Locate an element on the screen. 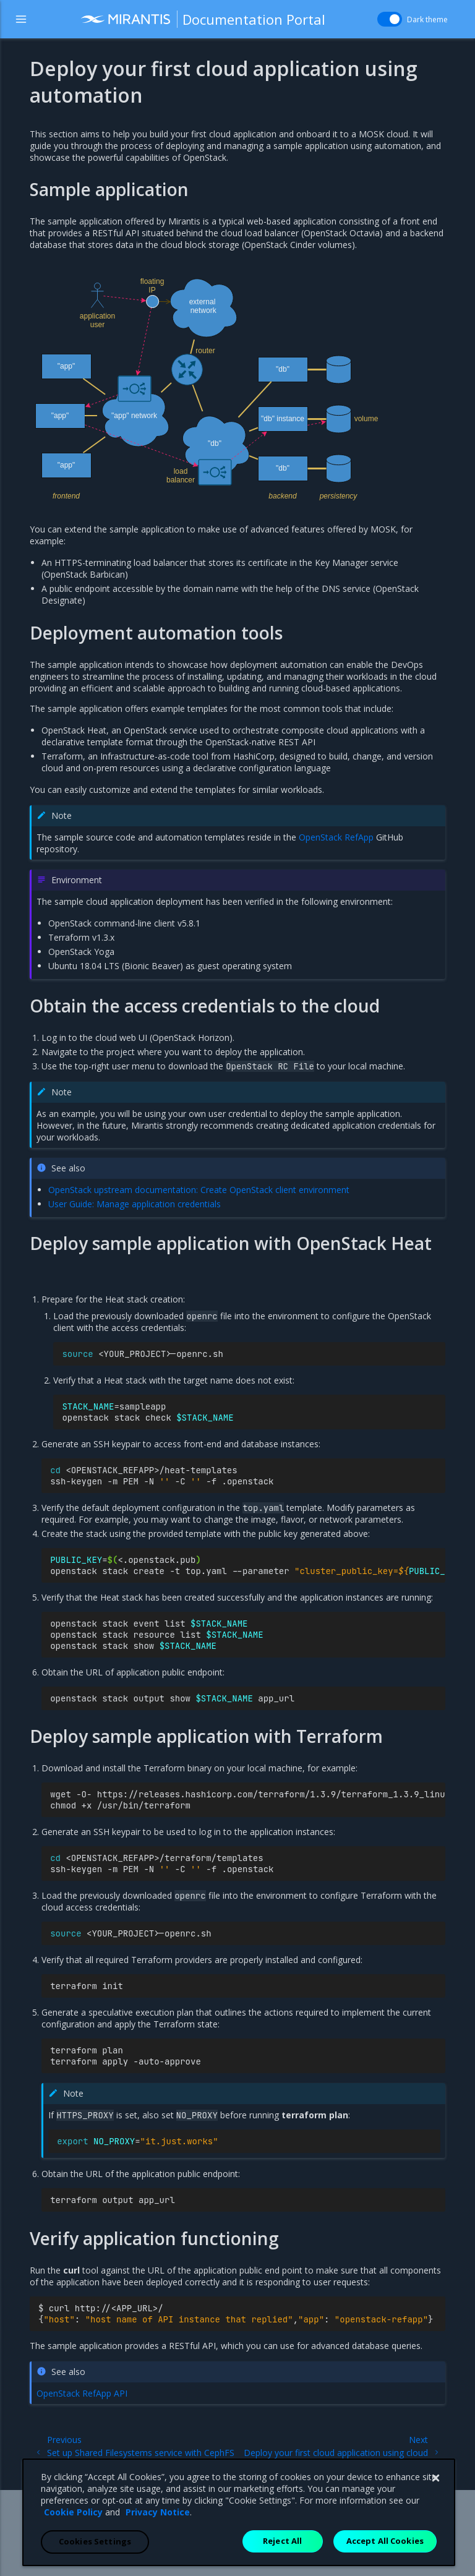  Accept All Cookies is located at coordinates (385, 2551).